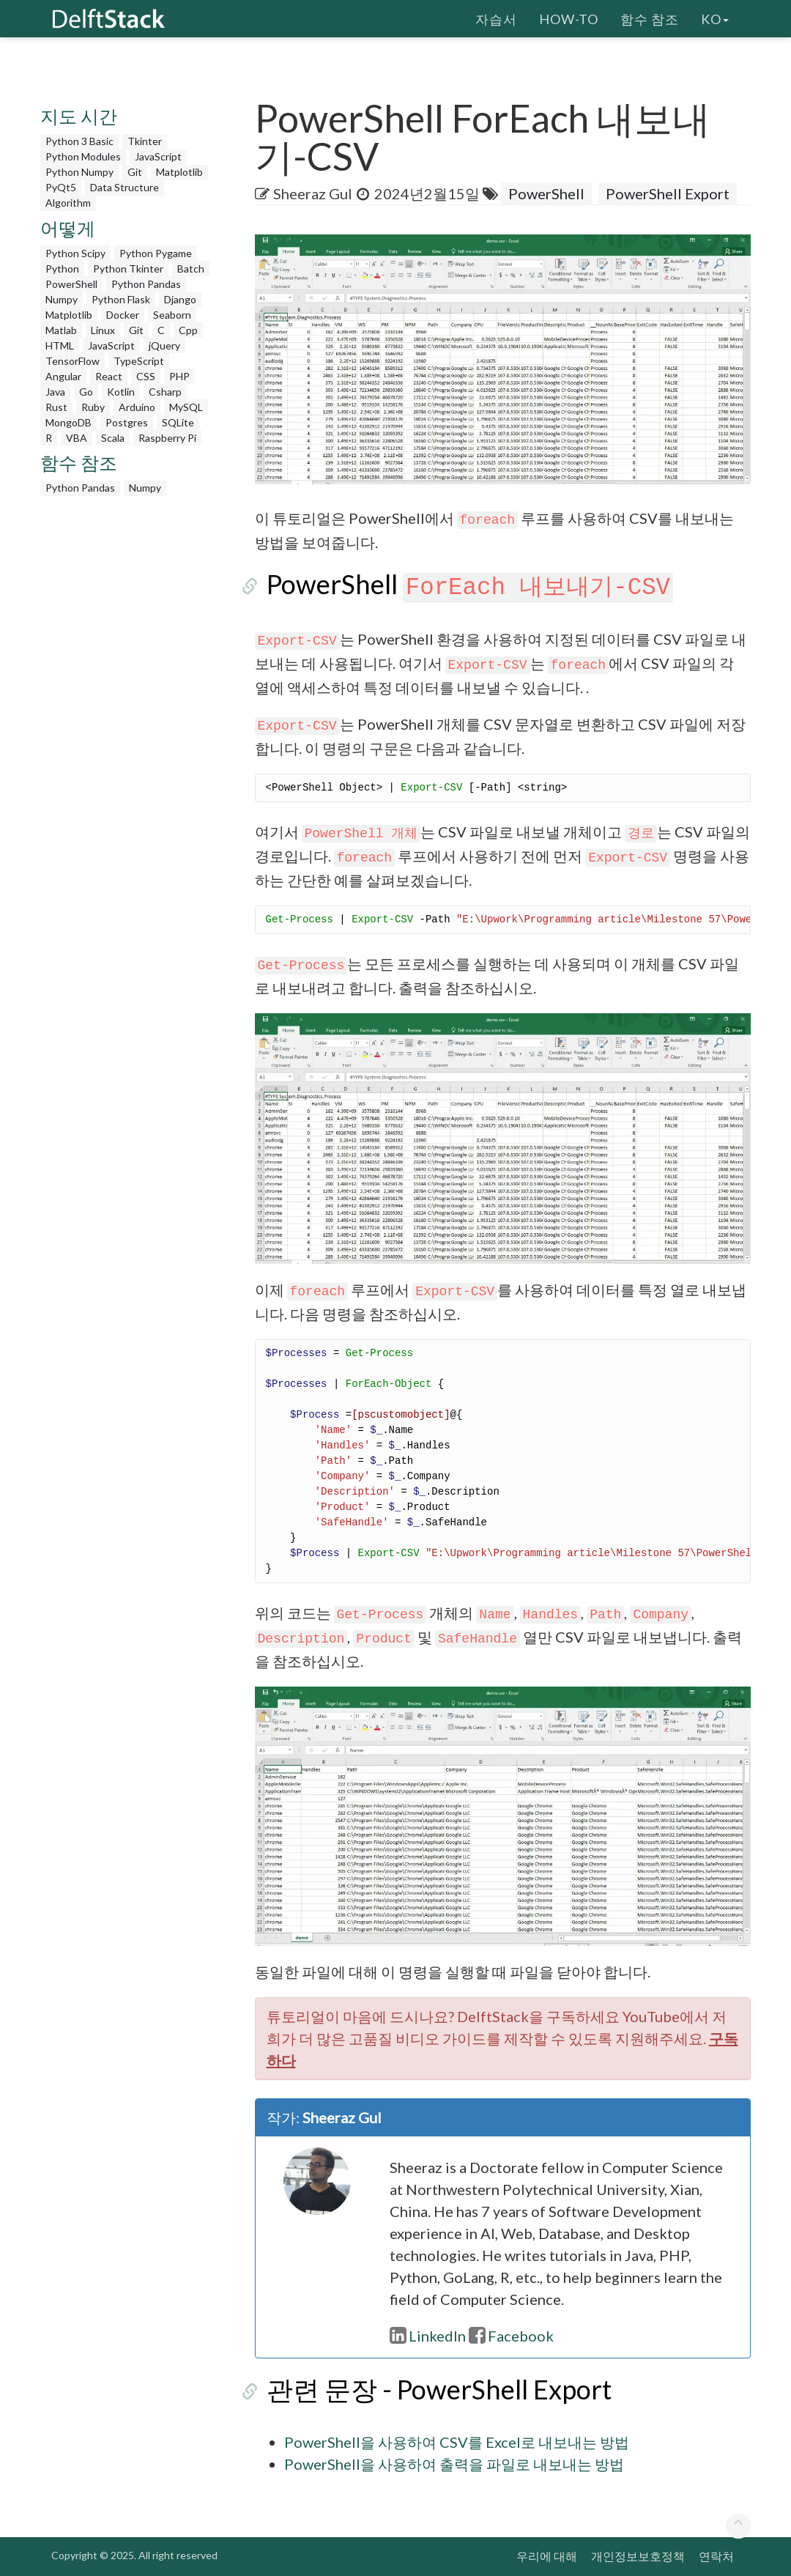 The width and height of the screenshot is (791, 2576). What do you see at coordinates (454, 2464) in the screenshot?
I see `PowerShell을 사용하여 출력을 파일로 내보내는 방법` at bounding box center [454, 2464].